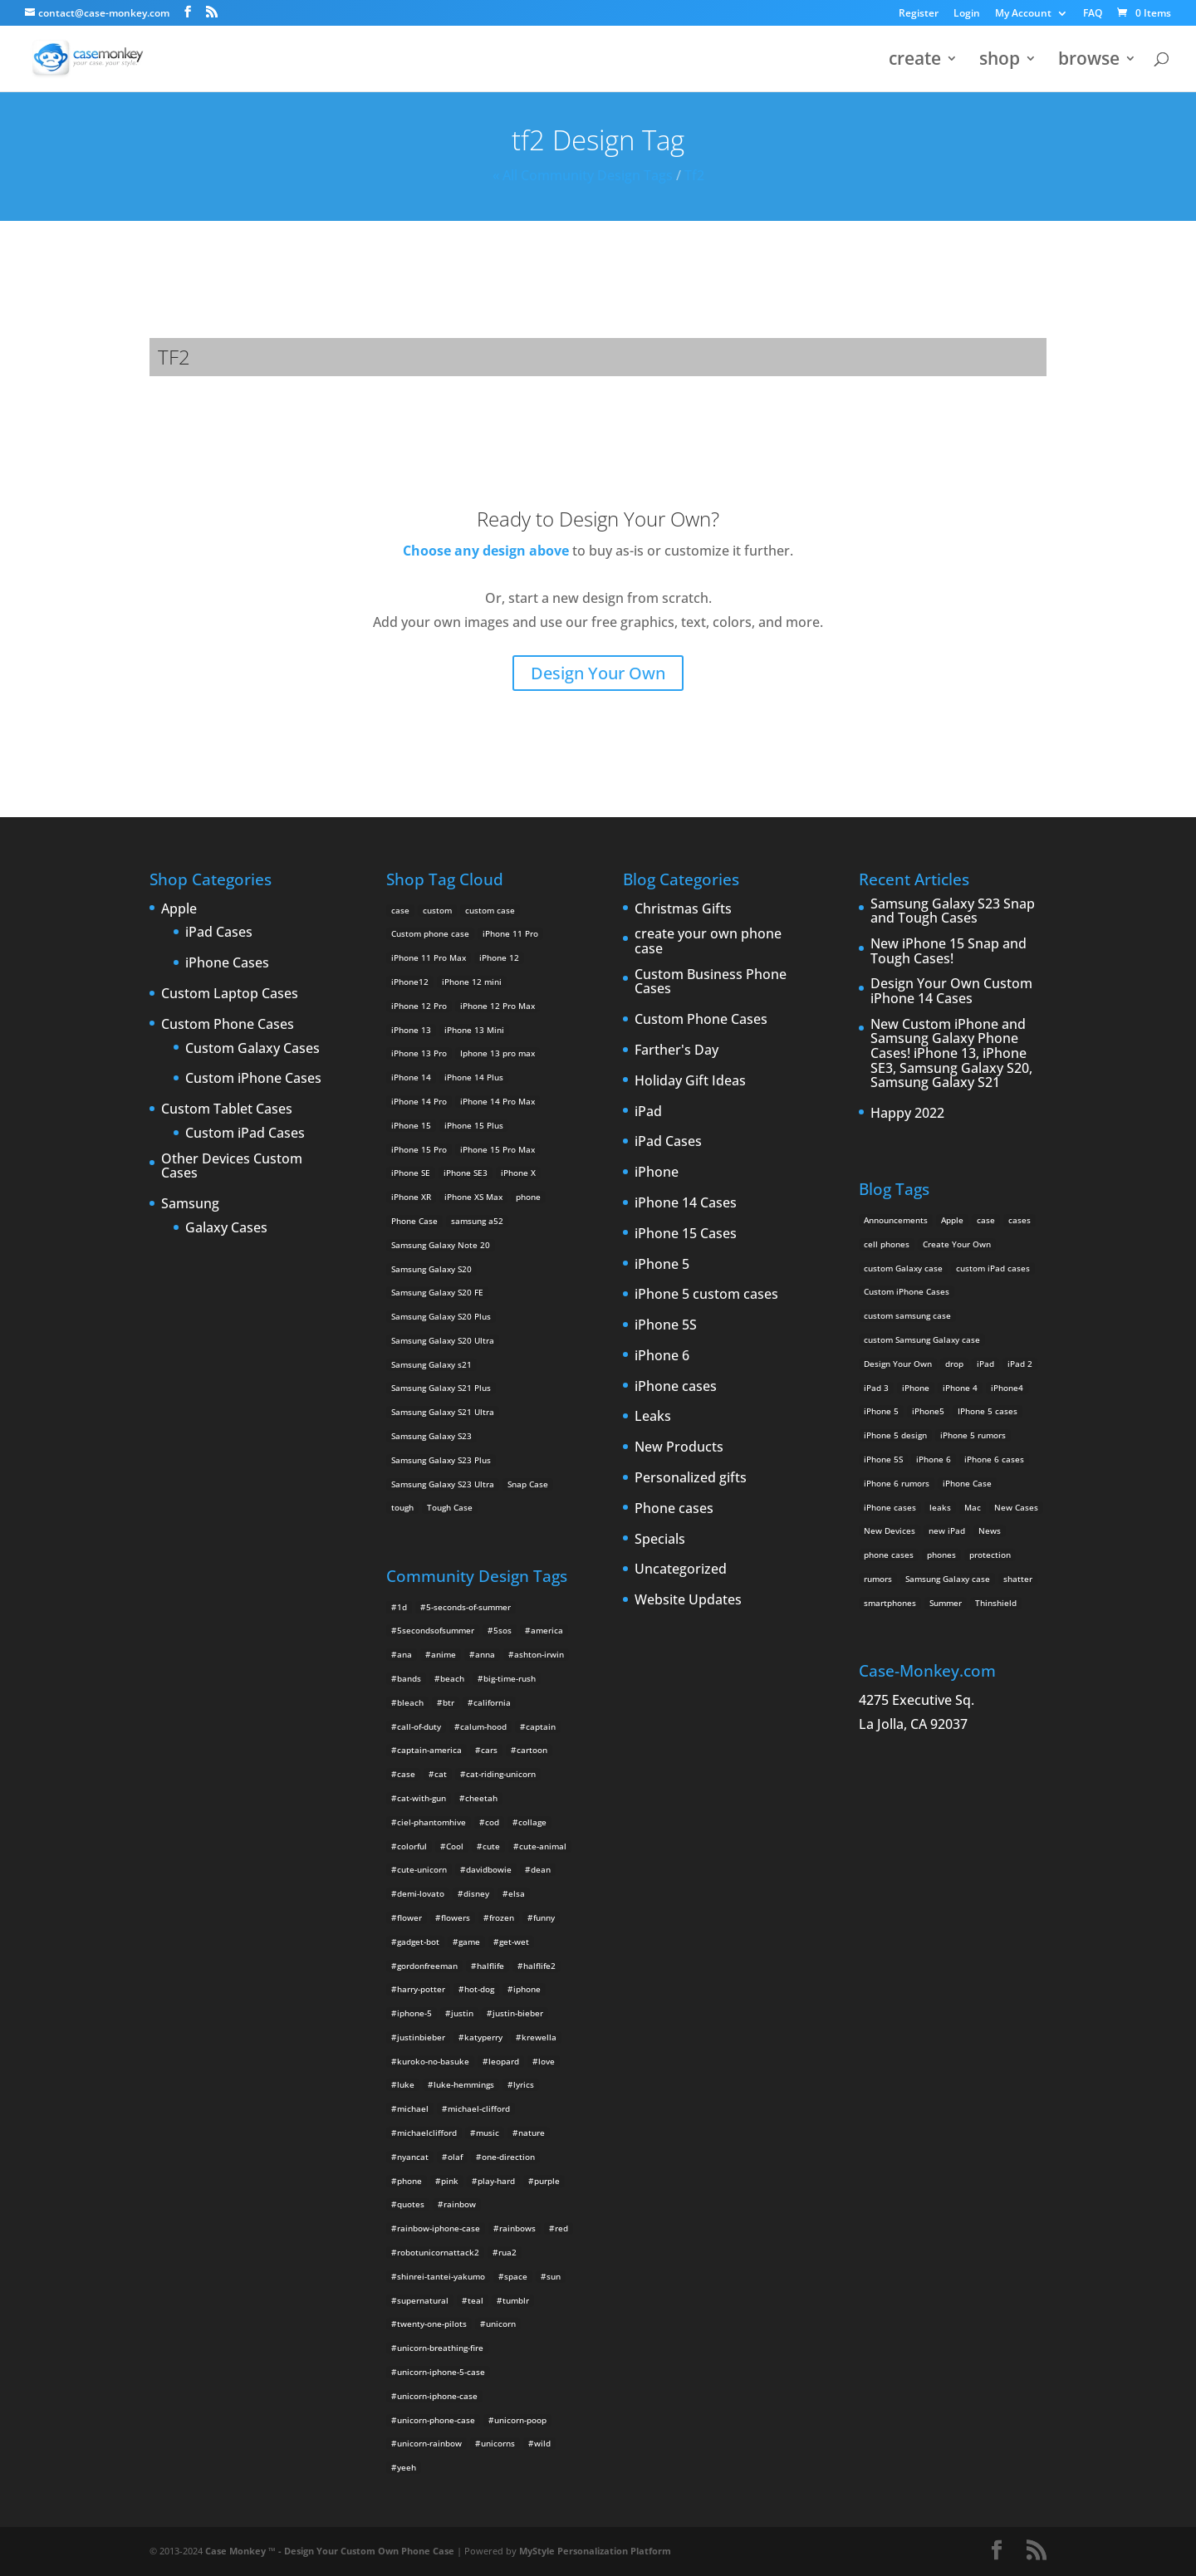 The width and height of the screenshot is (1196, 2576). I want to click on michael [michael (2 items)], so click(413, 2108).